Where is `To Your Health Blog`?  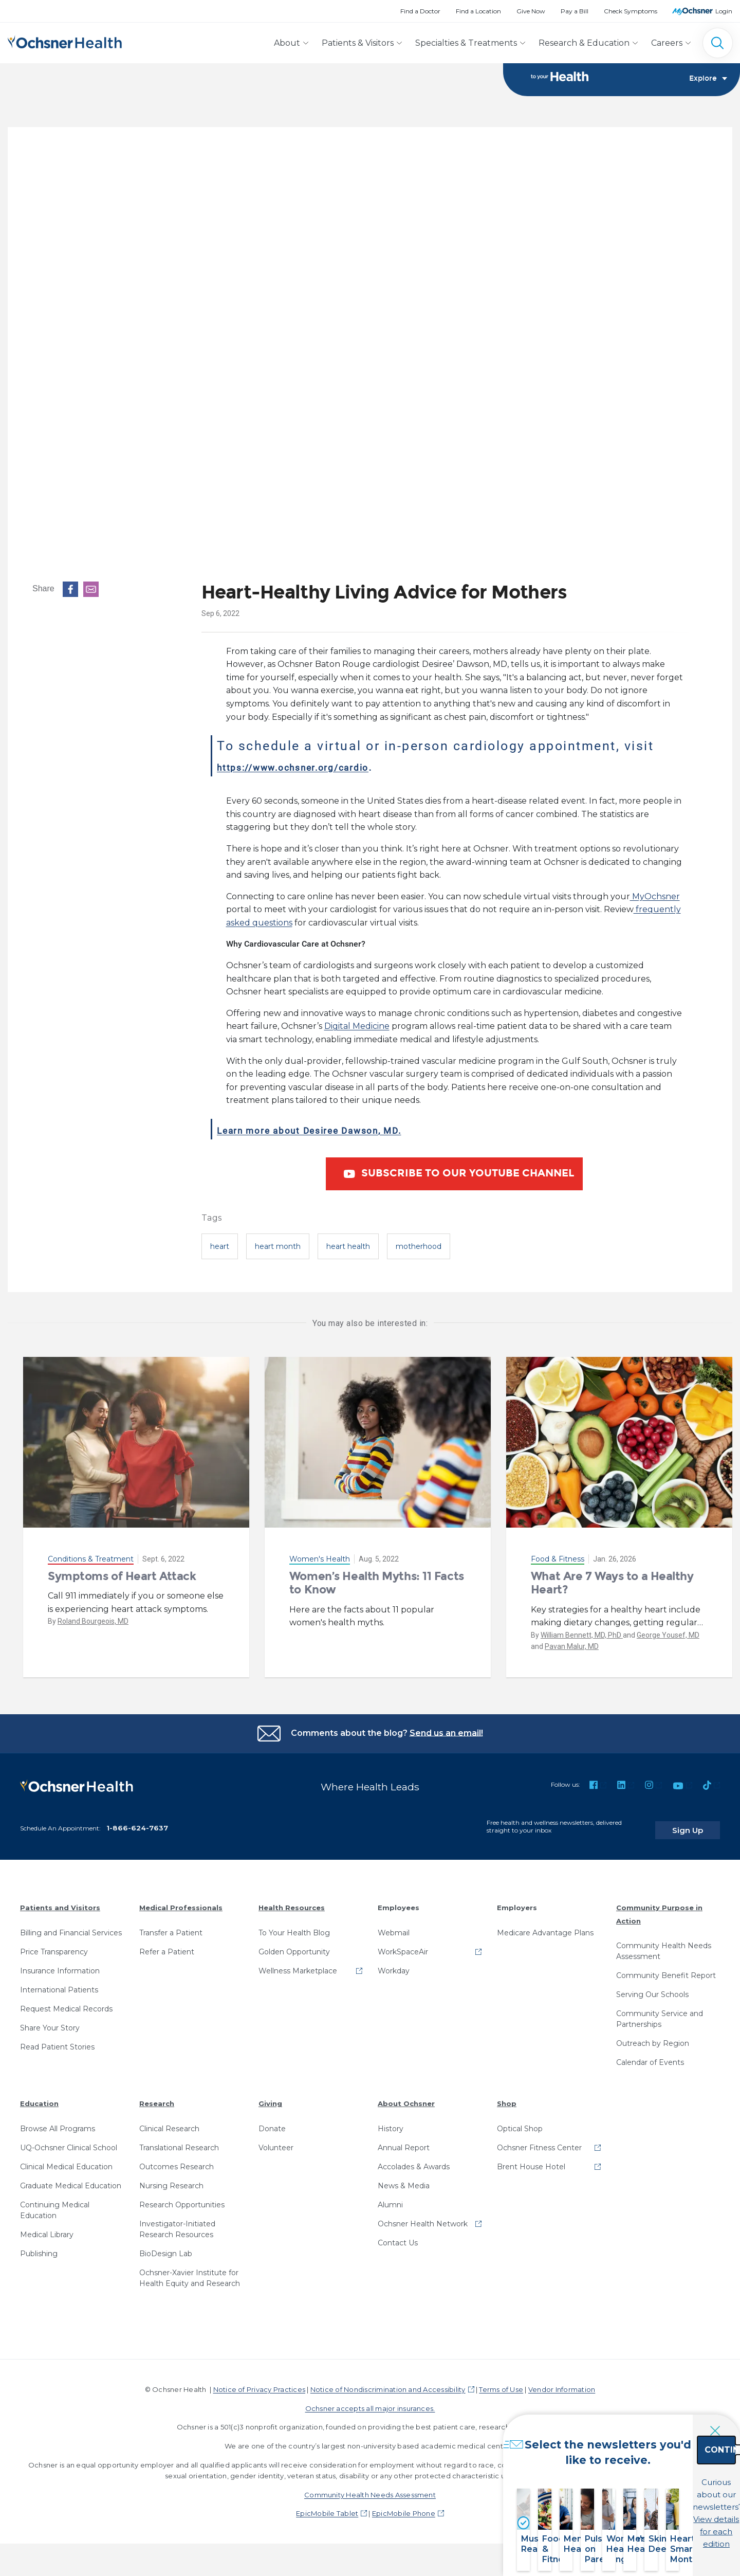
To Your Health Blog is located at coordinates (294, 1925).